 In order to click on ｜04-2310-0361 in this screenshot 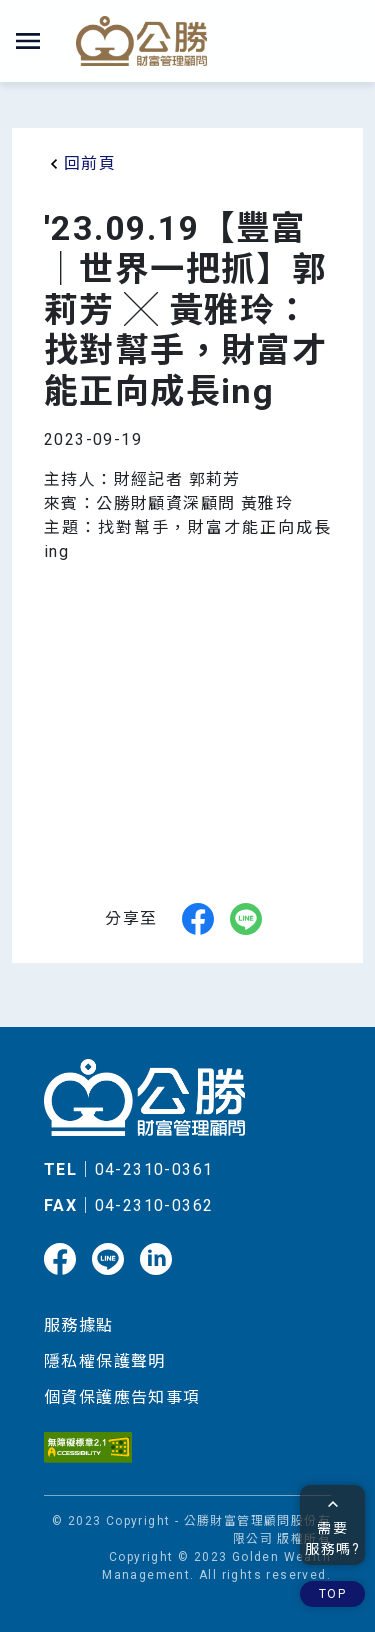, I will do `click(128, 1169)`.